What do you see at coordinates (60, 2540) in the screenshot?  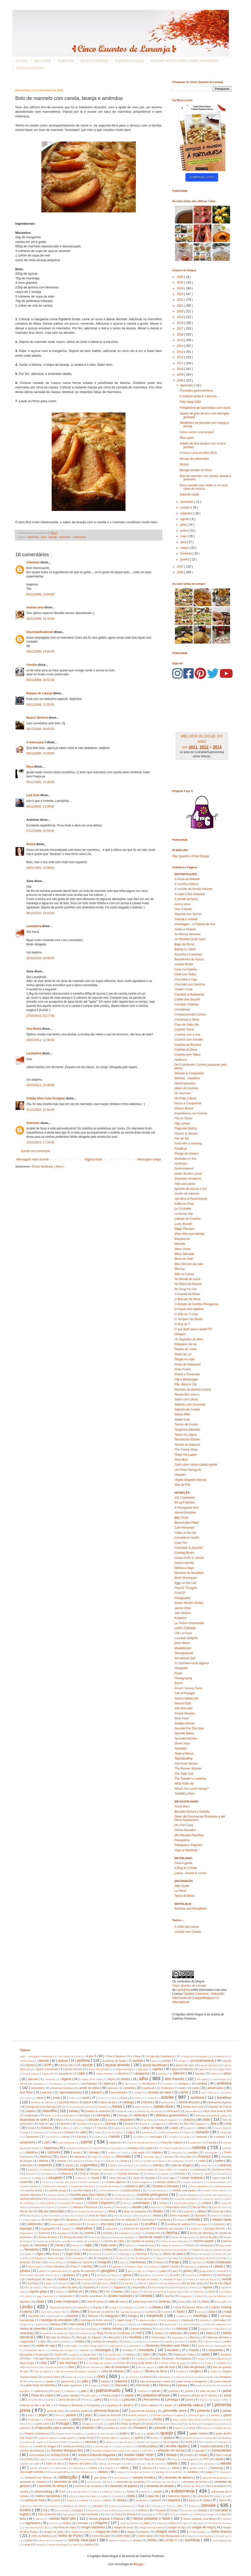 I see `wasabi` at bounding box center [60, 2540].